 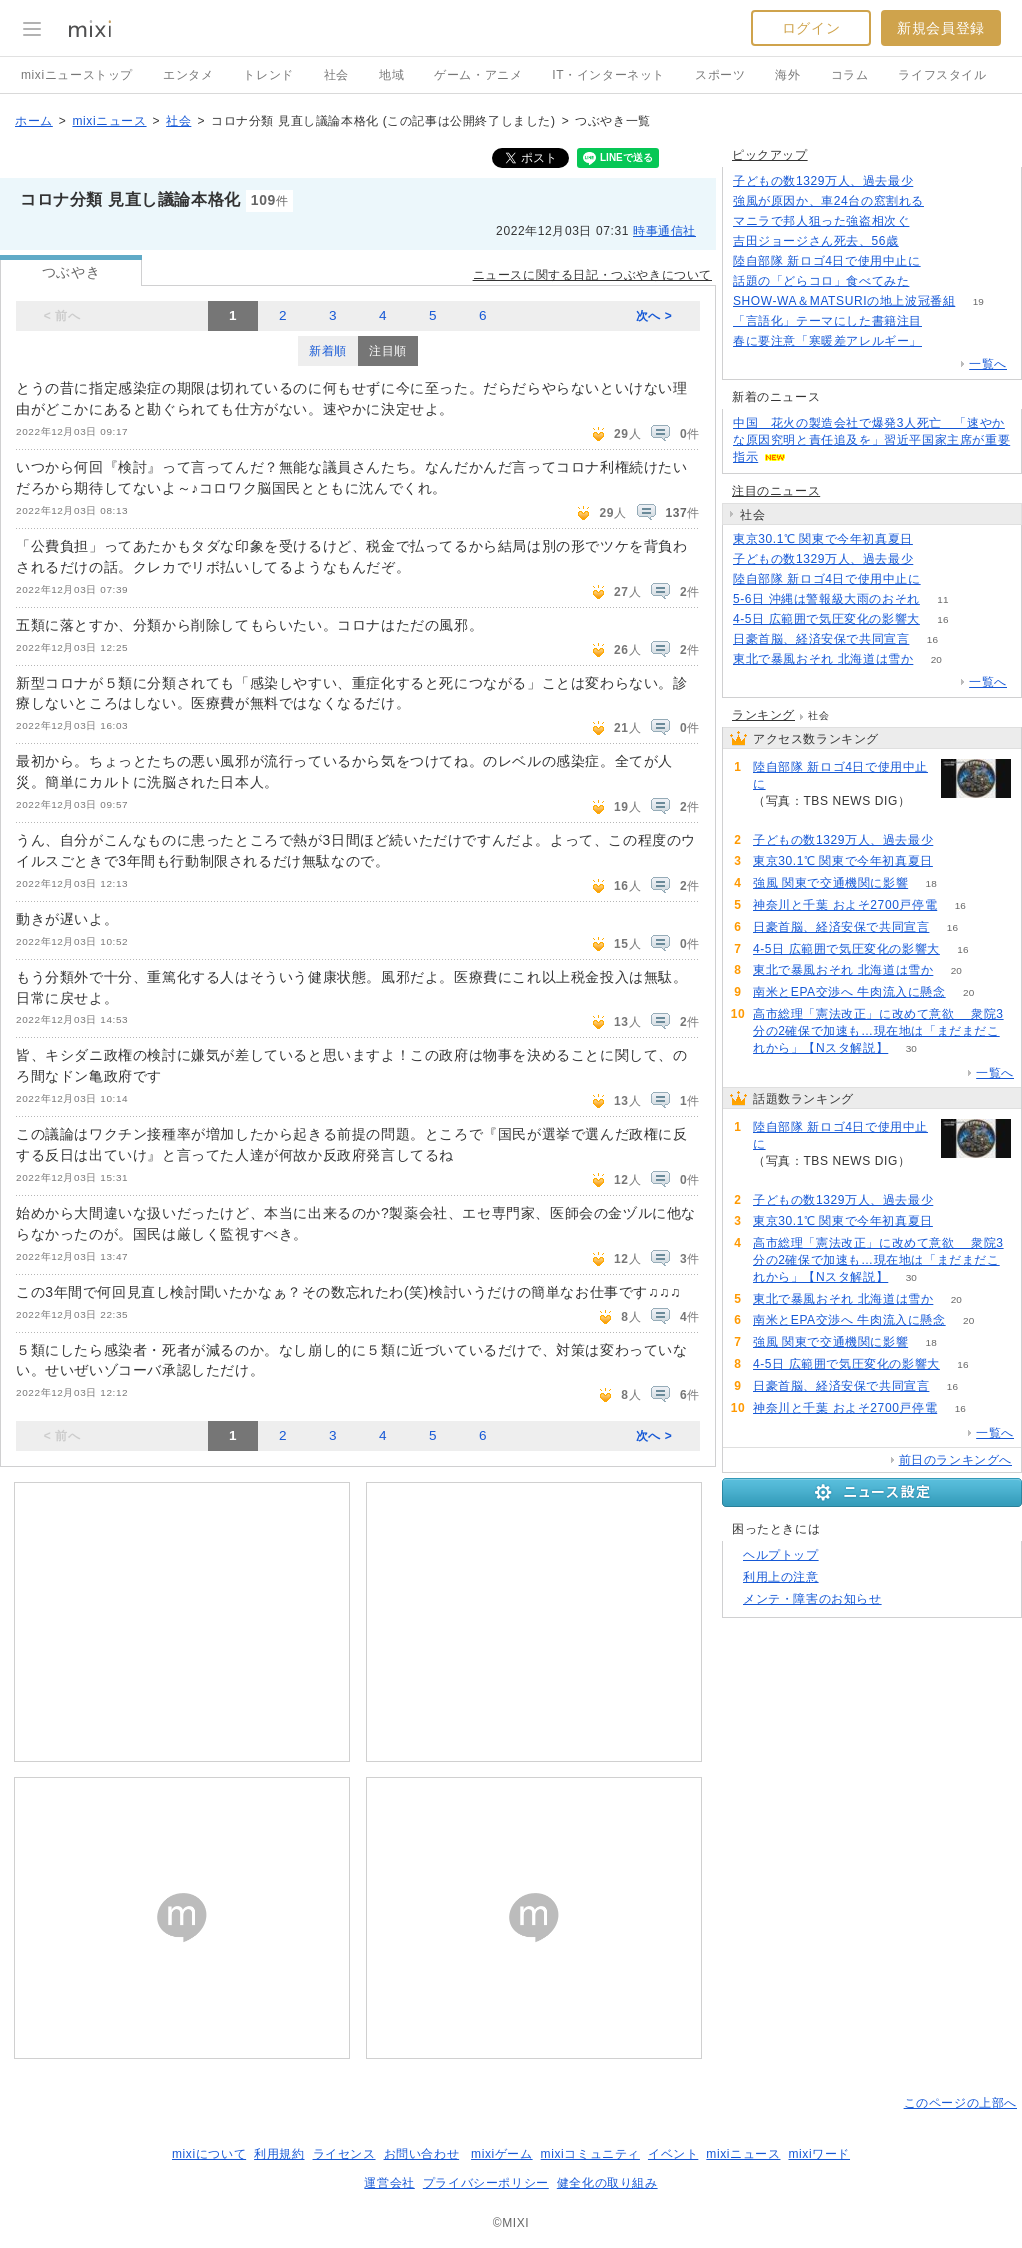 I want to click on お問い合わせ, so click(x=422, y=2154).